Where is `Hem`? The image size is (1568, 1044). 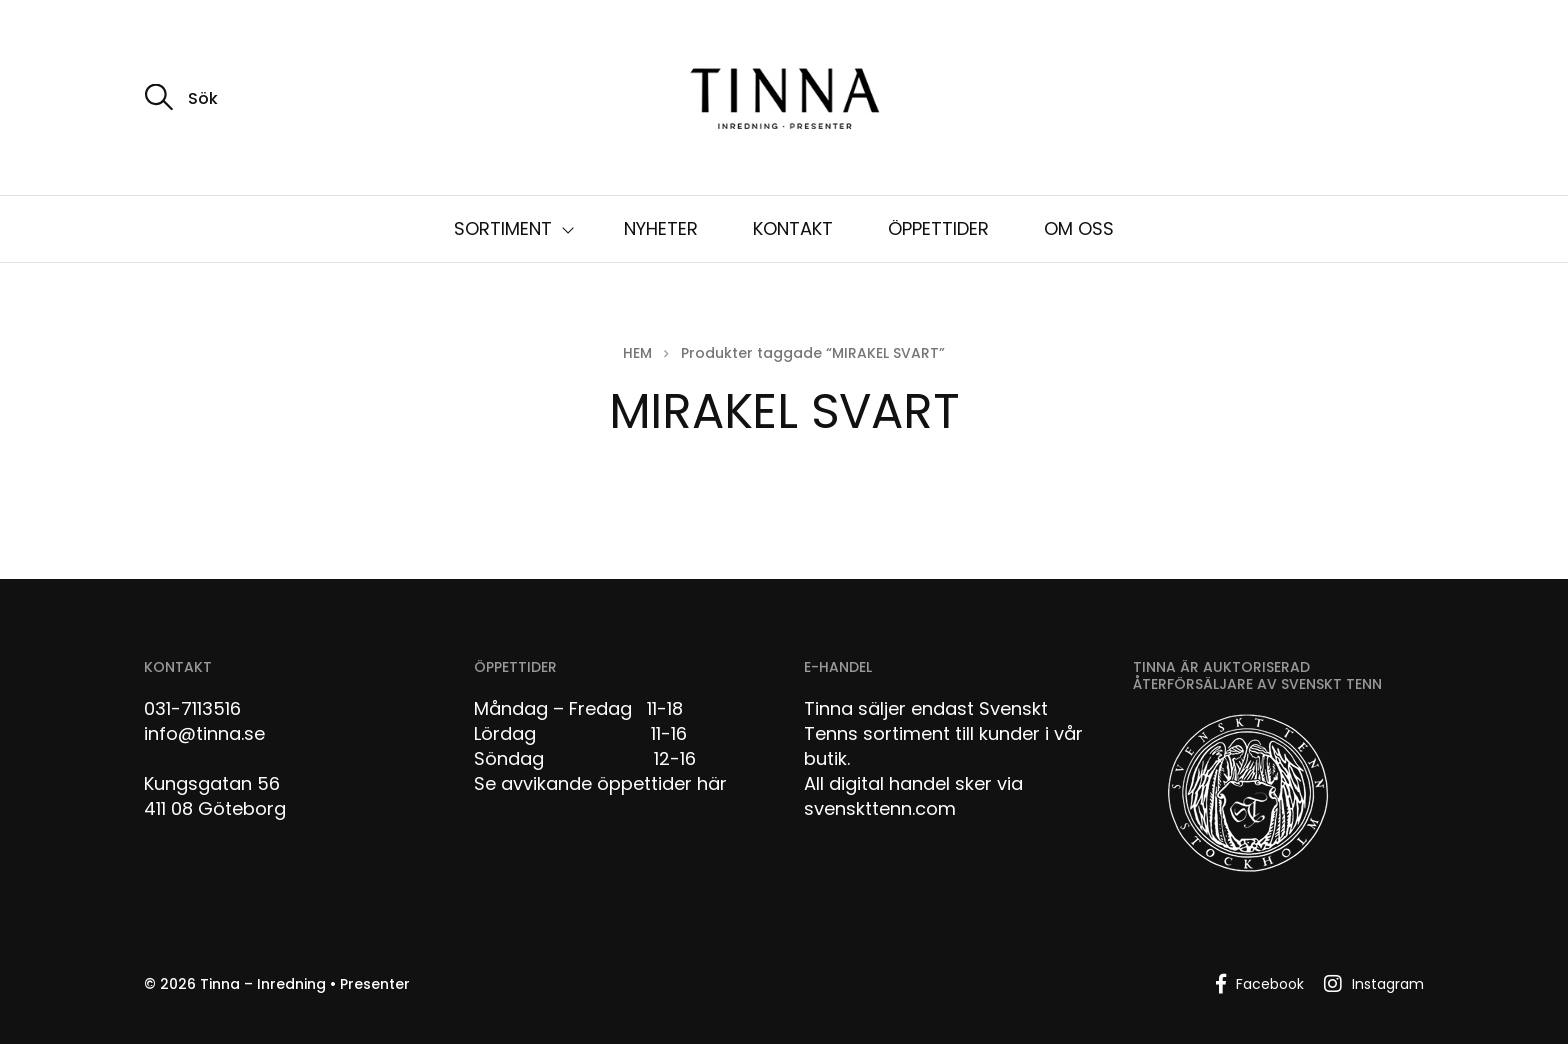
Hem is located at coordinates (637, 353).